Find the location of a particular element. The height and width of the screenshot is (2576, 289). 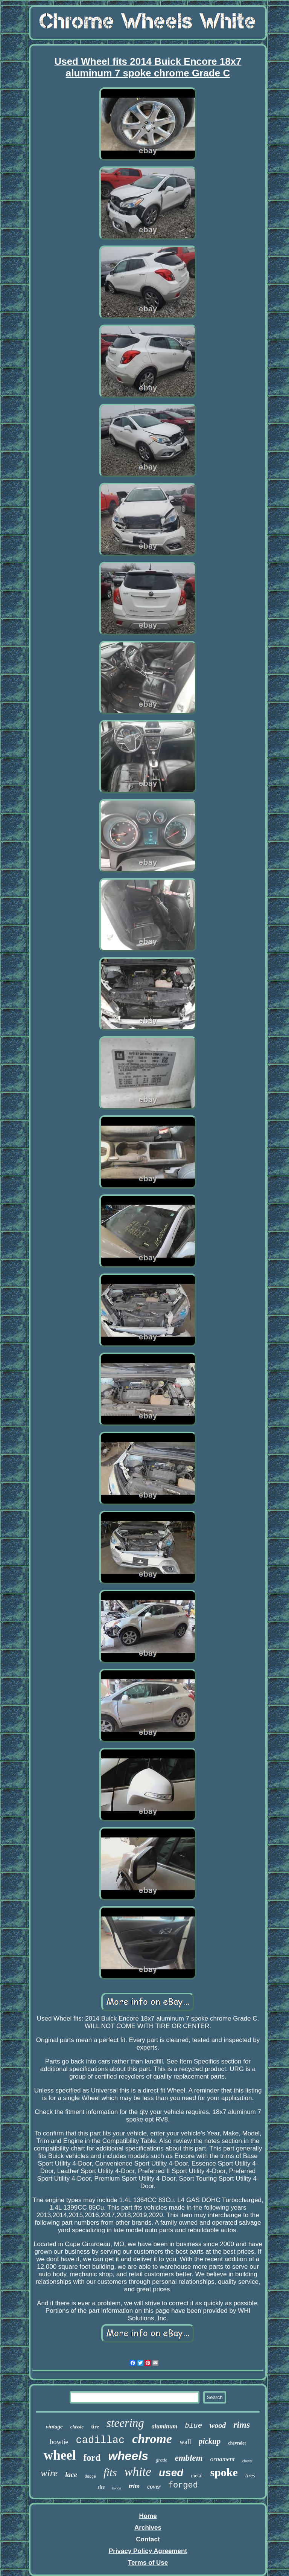

size is located at coordinates (101, 2487).